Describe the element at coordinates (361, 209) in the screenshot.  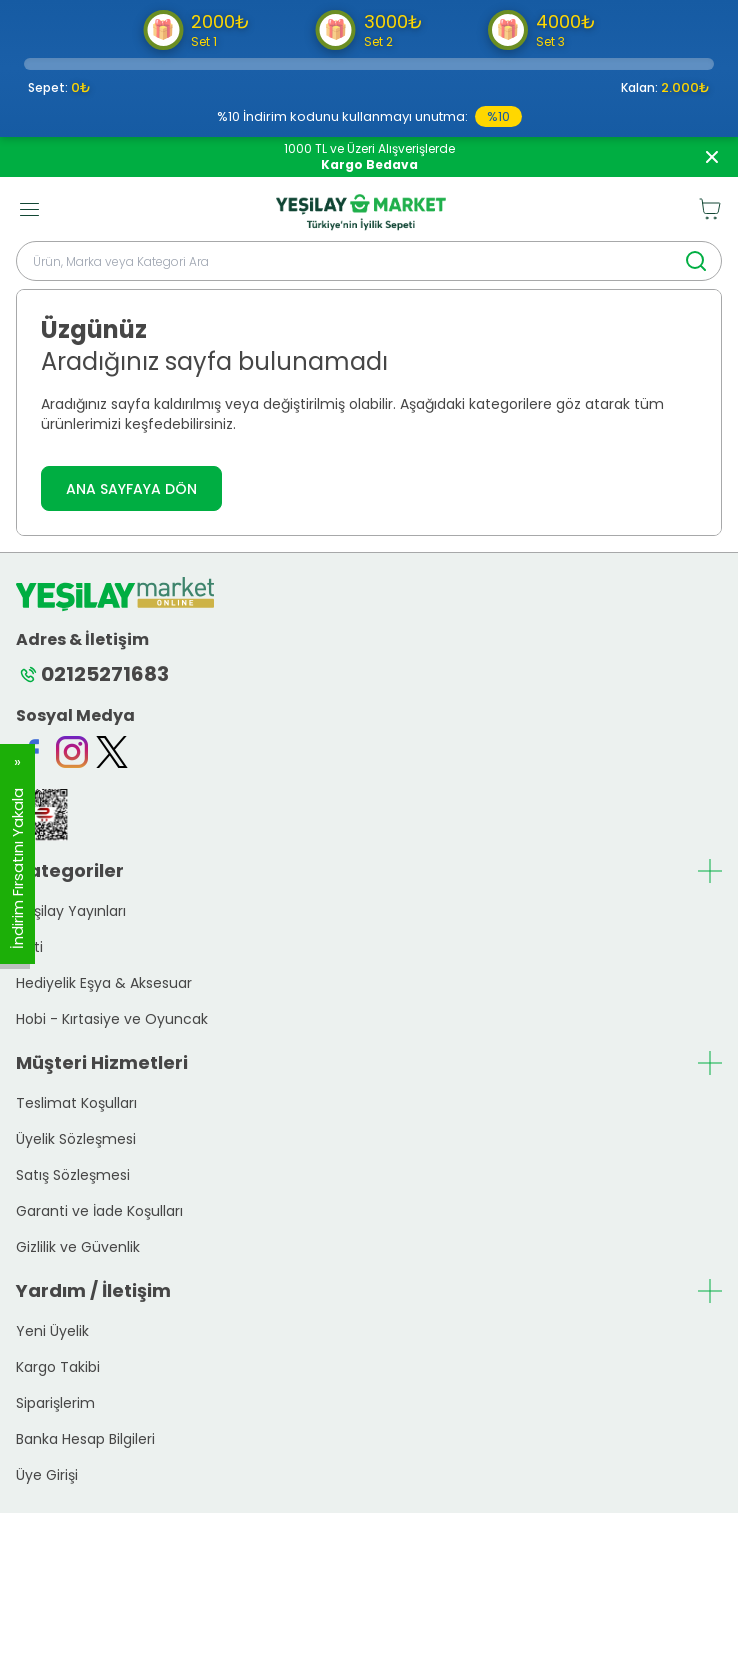
I see `[logo link]` at that location.